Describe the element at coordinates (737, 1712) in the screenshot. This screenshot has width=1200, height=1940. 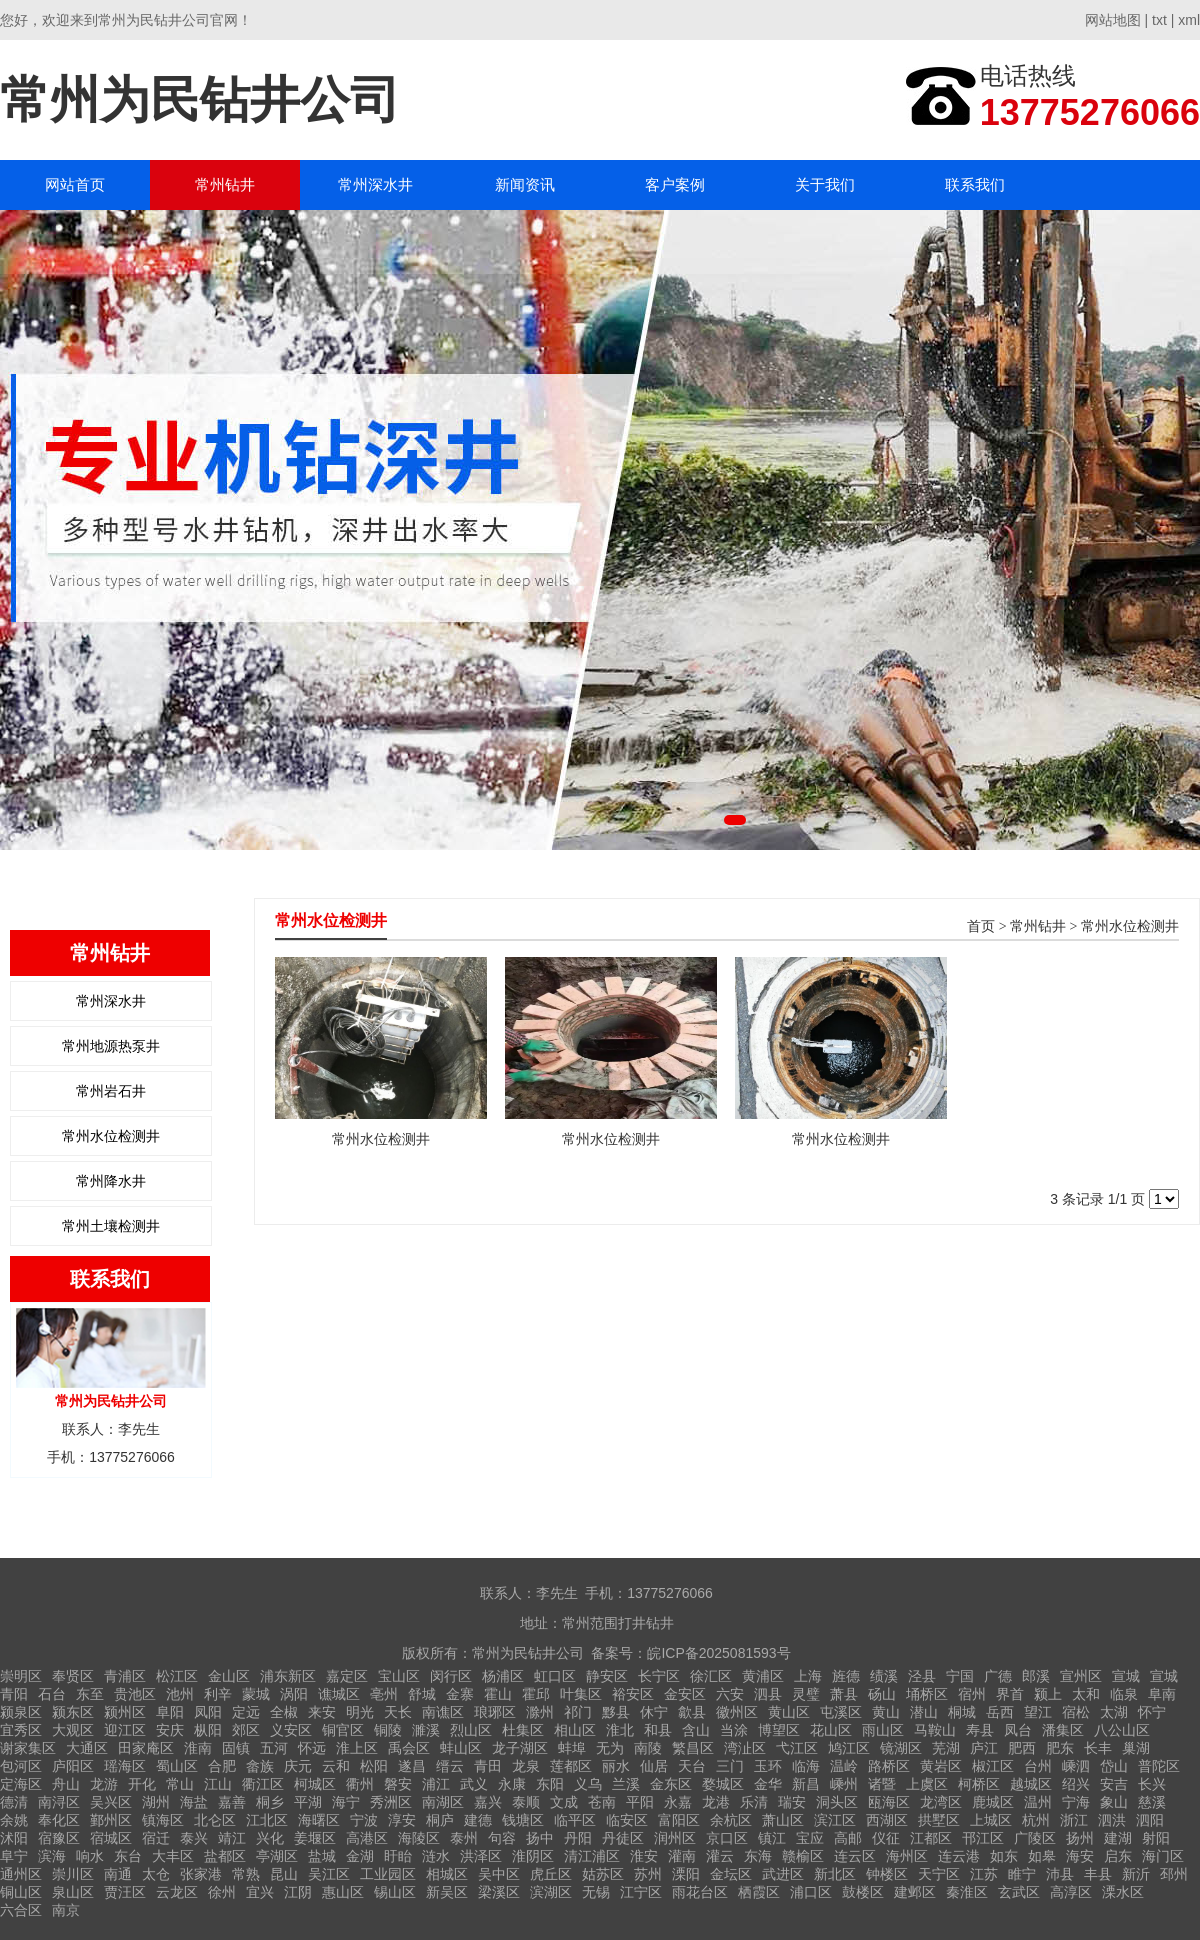
I see `徽州区` at that location.